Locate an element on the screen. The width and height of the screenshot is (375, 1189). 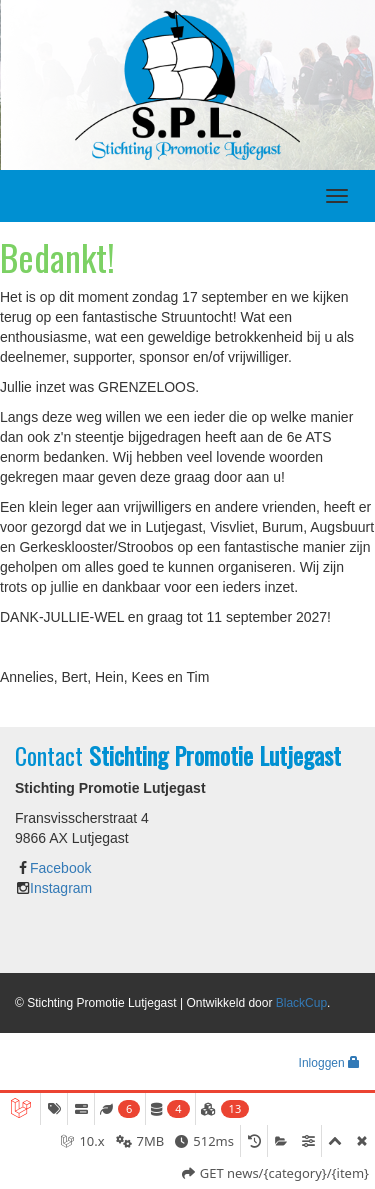
BlackCup is located at coordinates (301, 1003).